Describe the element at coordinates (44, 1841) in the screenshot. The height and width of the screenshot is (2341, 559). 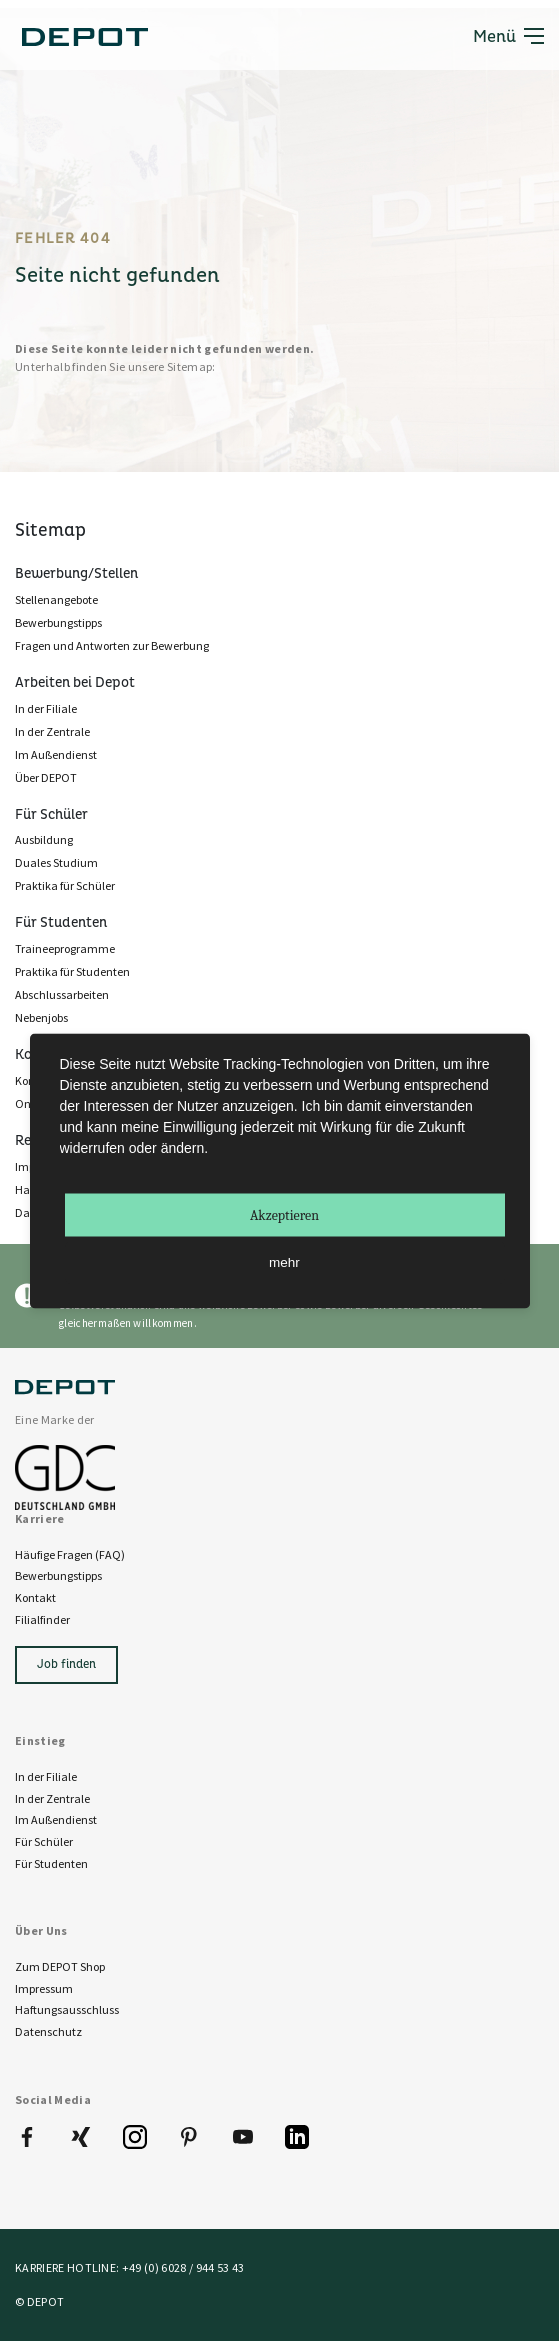
I see `Für Schüler` at that location.